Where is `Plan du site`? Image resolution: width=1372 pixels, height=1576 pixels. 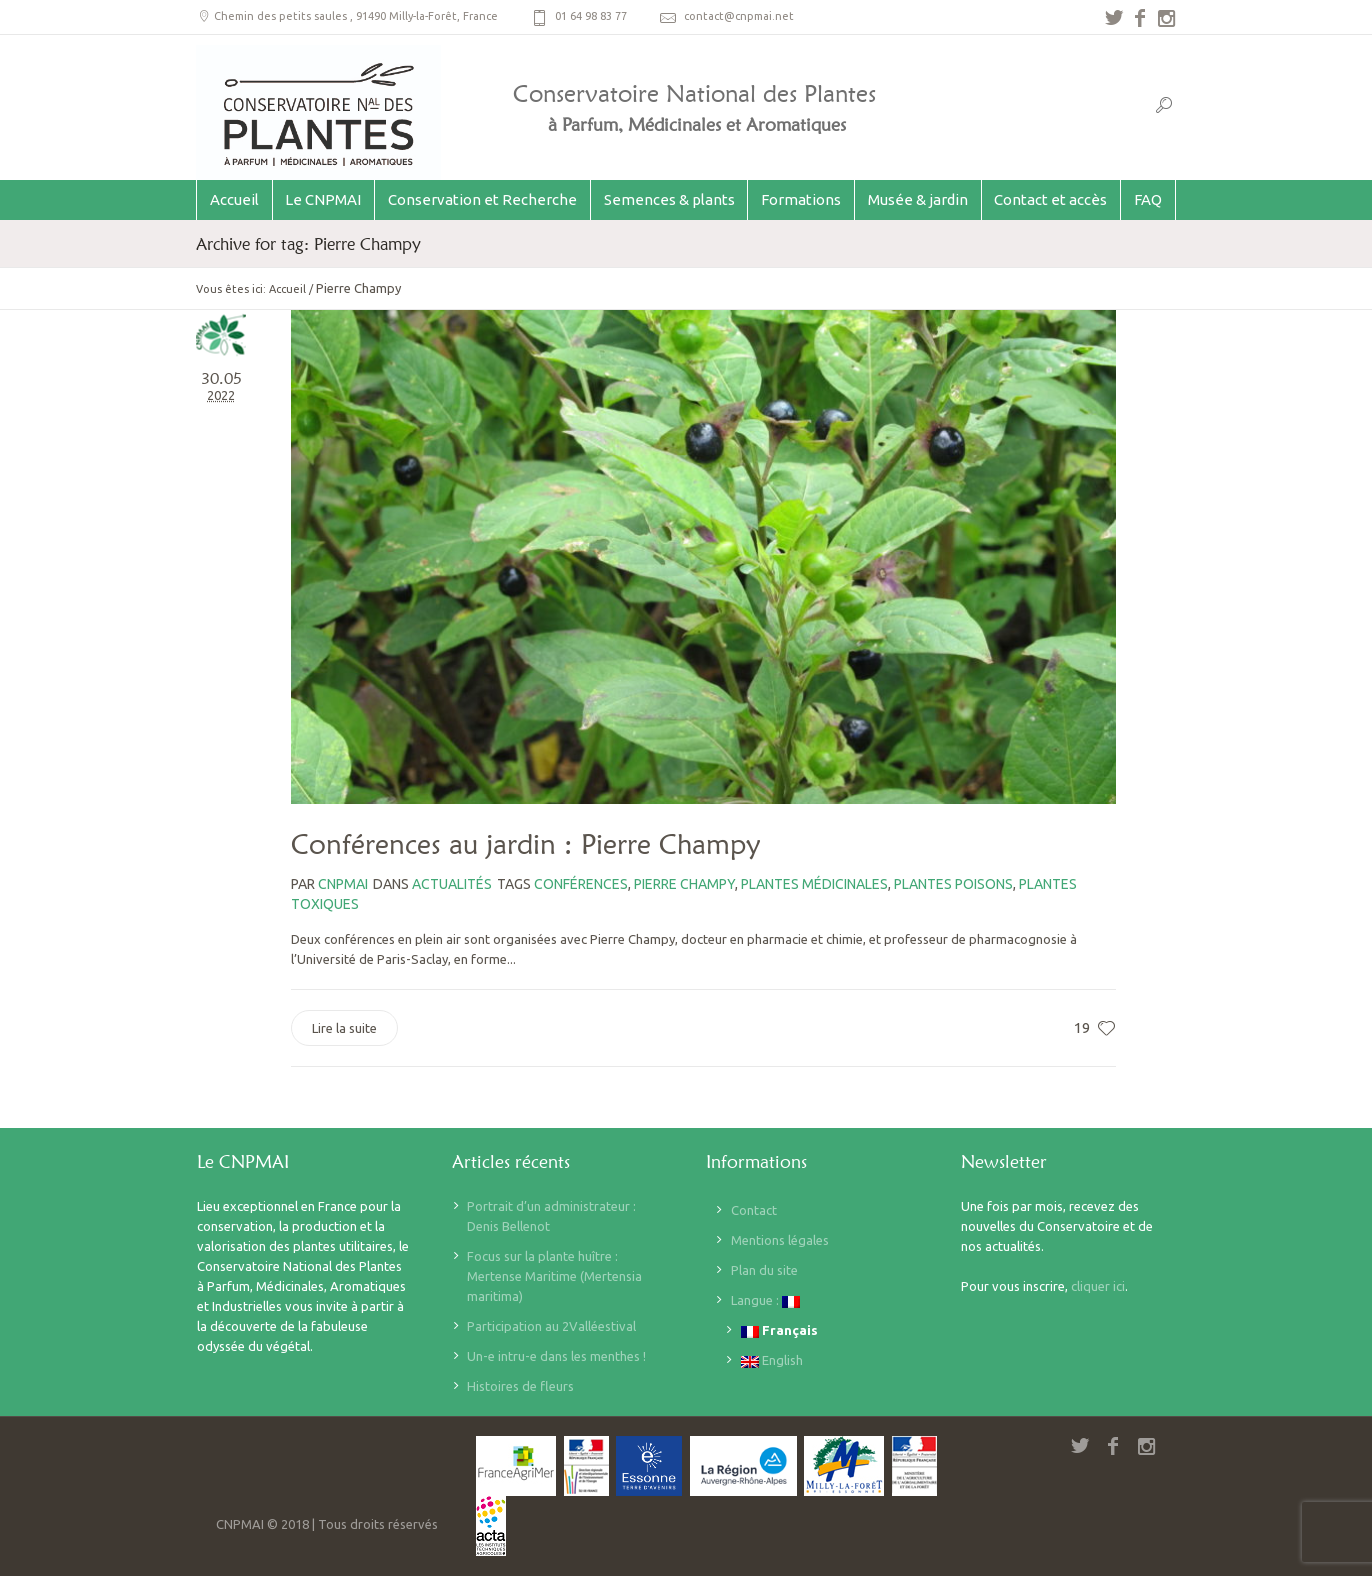
Plan du site is located at coordinates (764, 1270).